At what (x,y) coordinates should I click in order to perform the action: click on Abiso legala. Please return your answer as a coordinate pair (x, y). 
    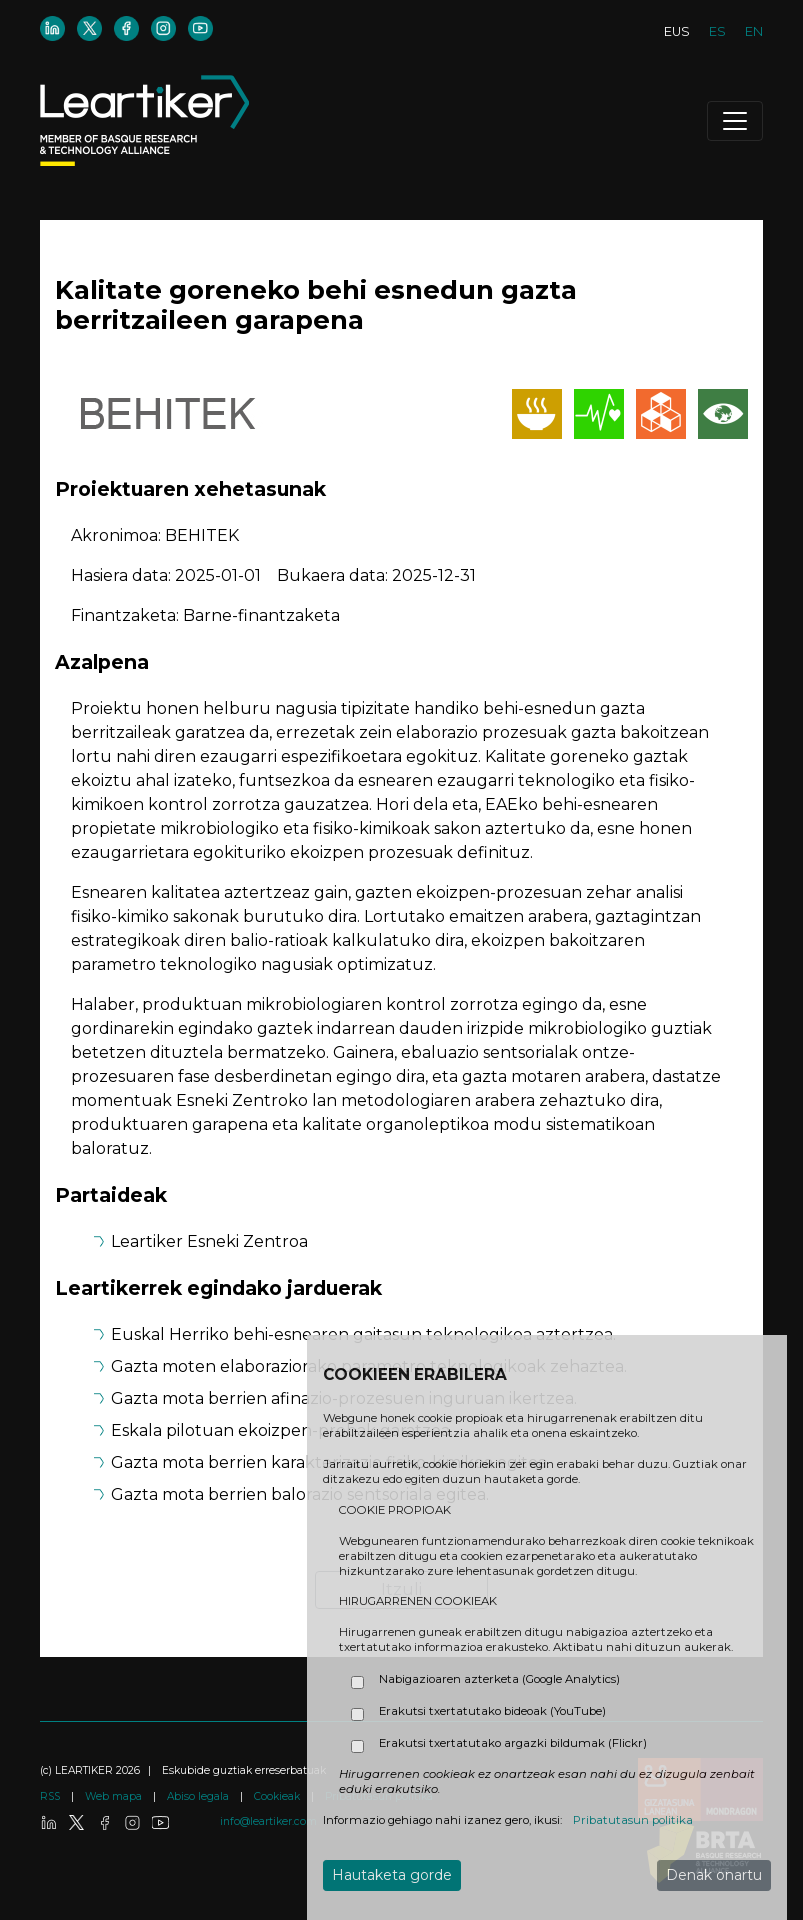
    Looking at the image, I should click on (199, 1796).